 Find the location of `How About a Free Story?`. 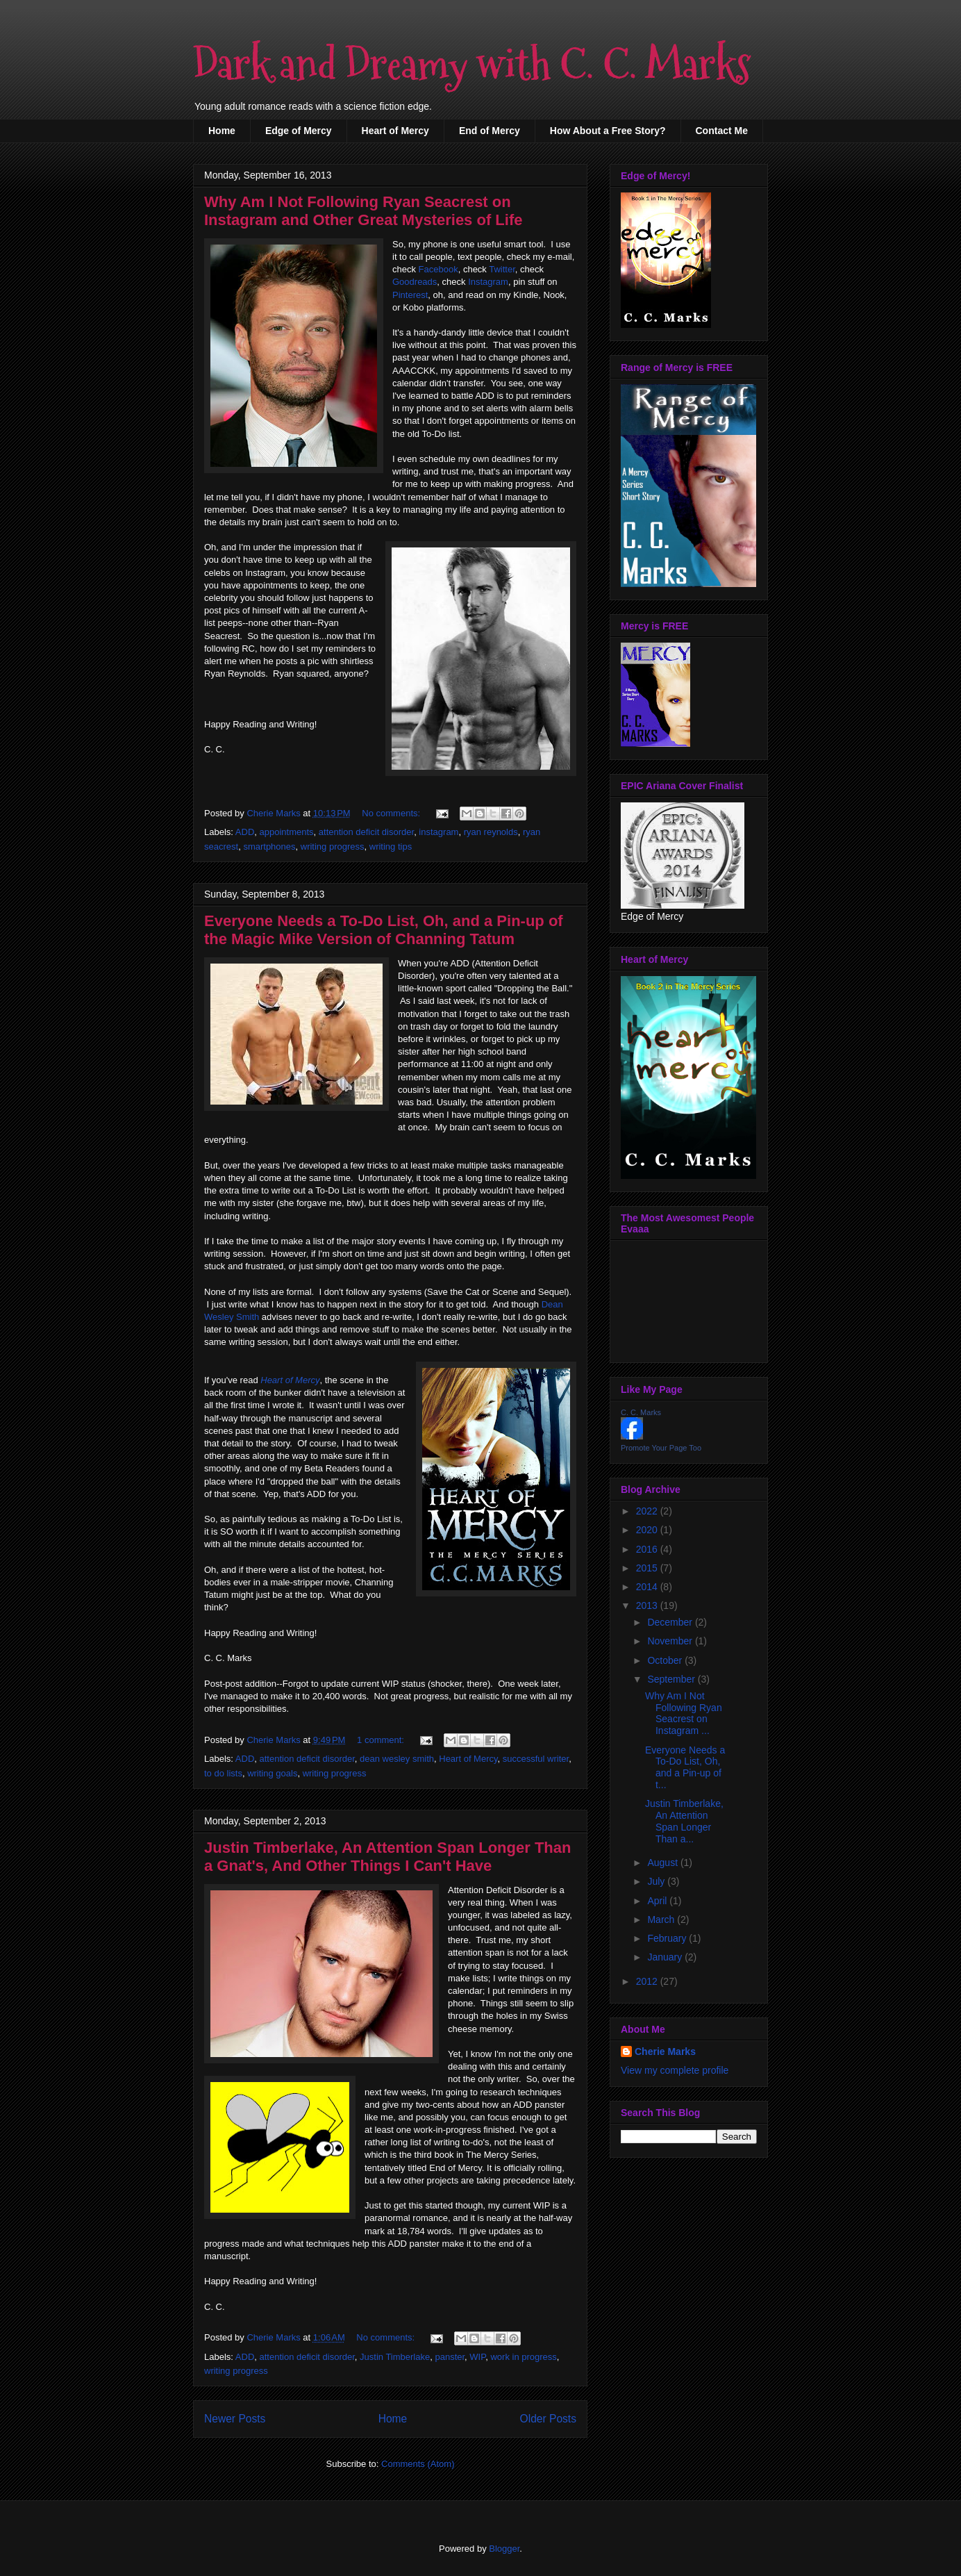

How About a Free Story? is located at coordinates (608, 130).